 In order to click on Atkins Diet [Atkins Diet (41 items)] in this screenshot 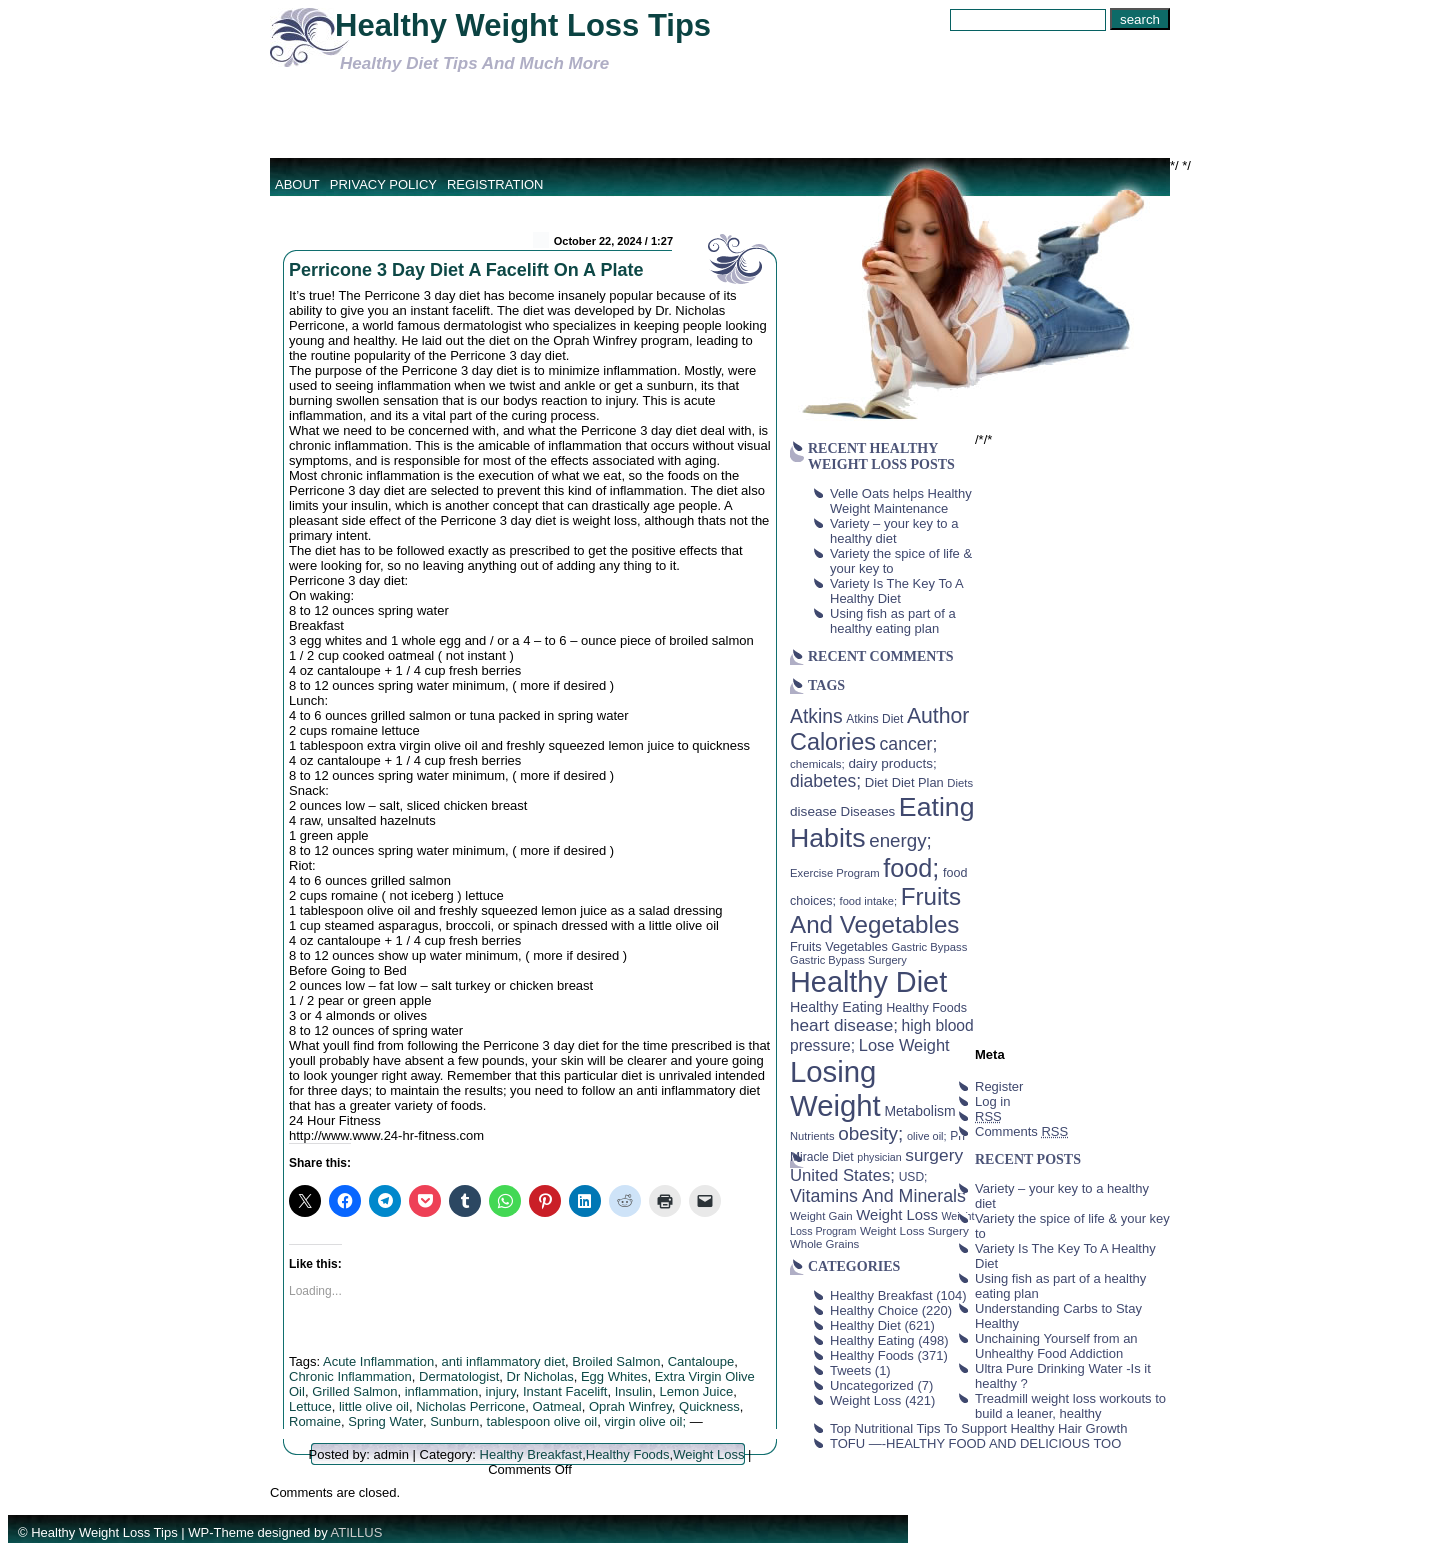, I will do `click(874, 719)`.